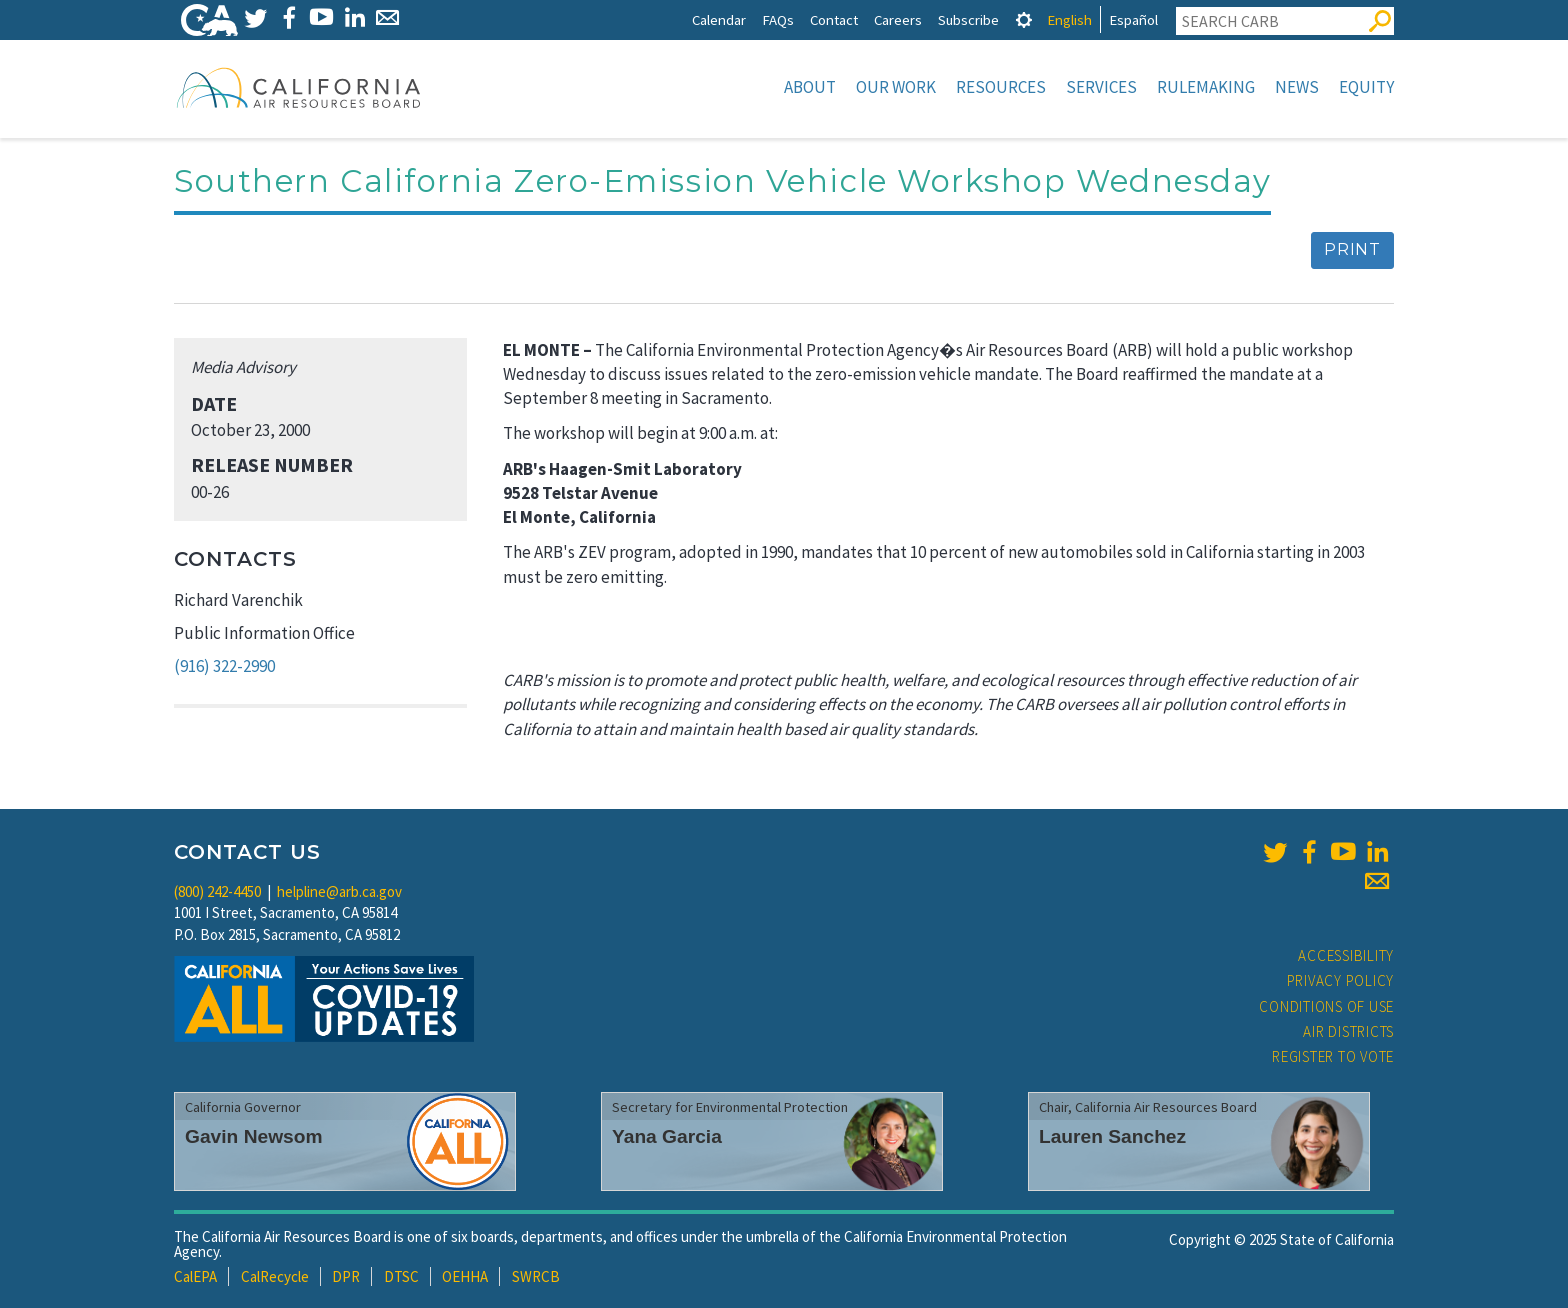  What do you see at coordinates (217, 891) in the screenshot?
I see `(800) 242-4450` at bounding box center [217, 891].